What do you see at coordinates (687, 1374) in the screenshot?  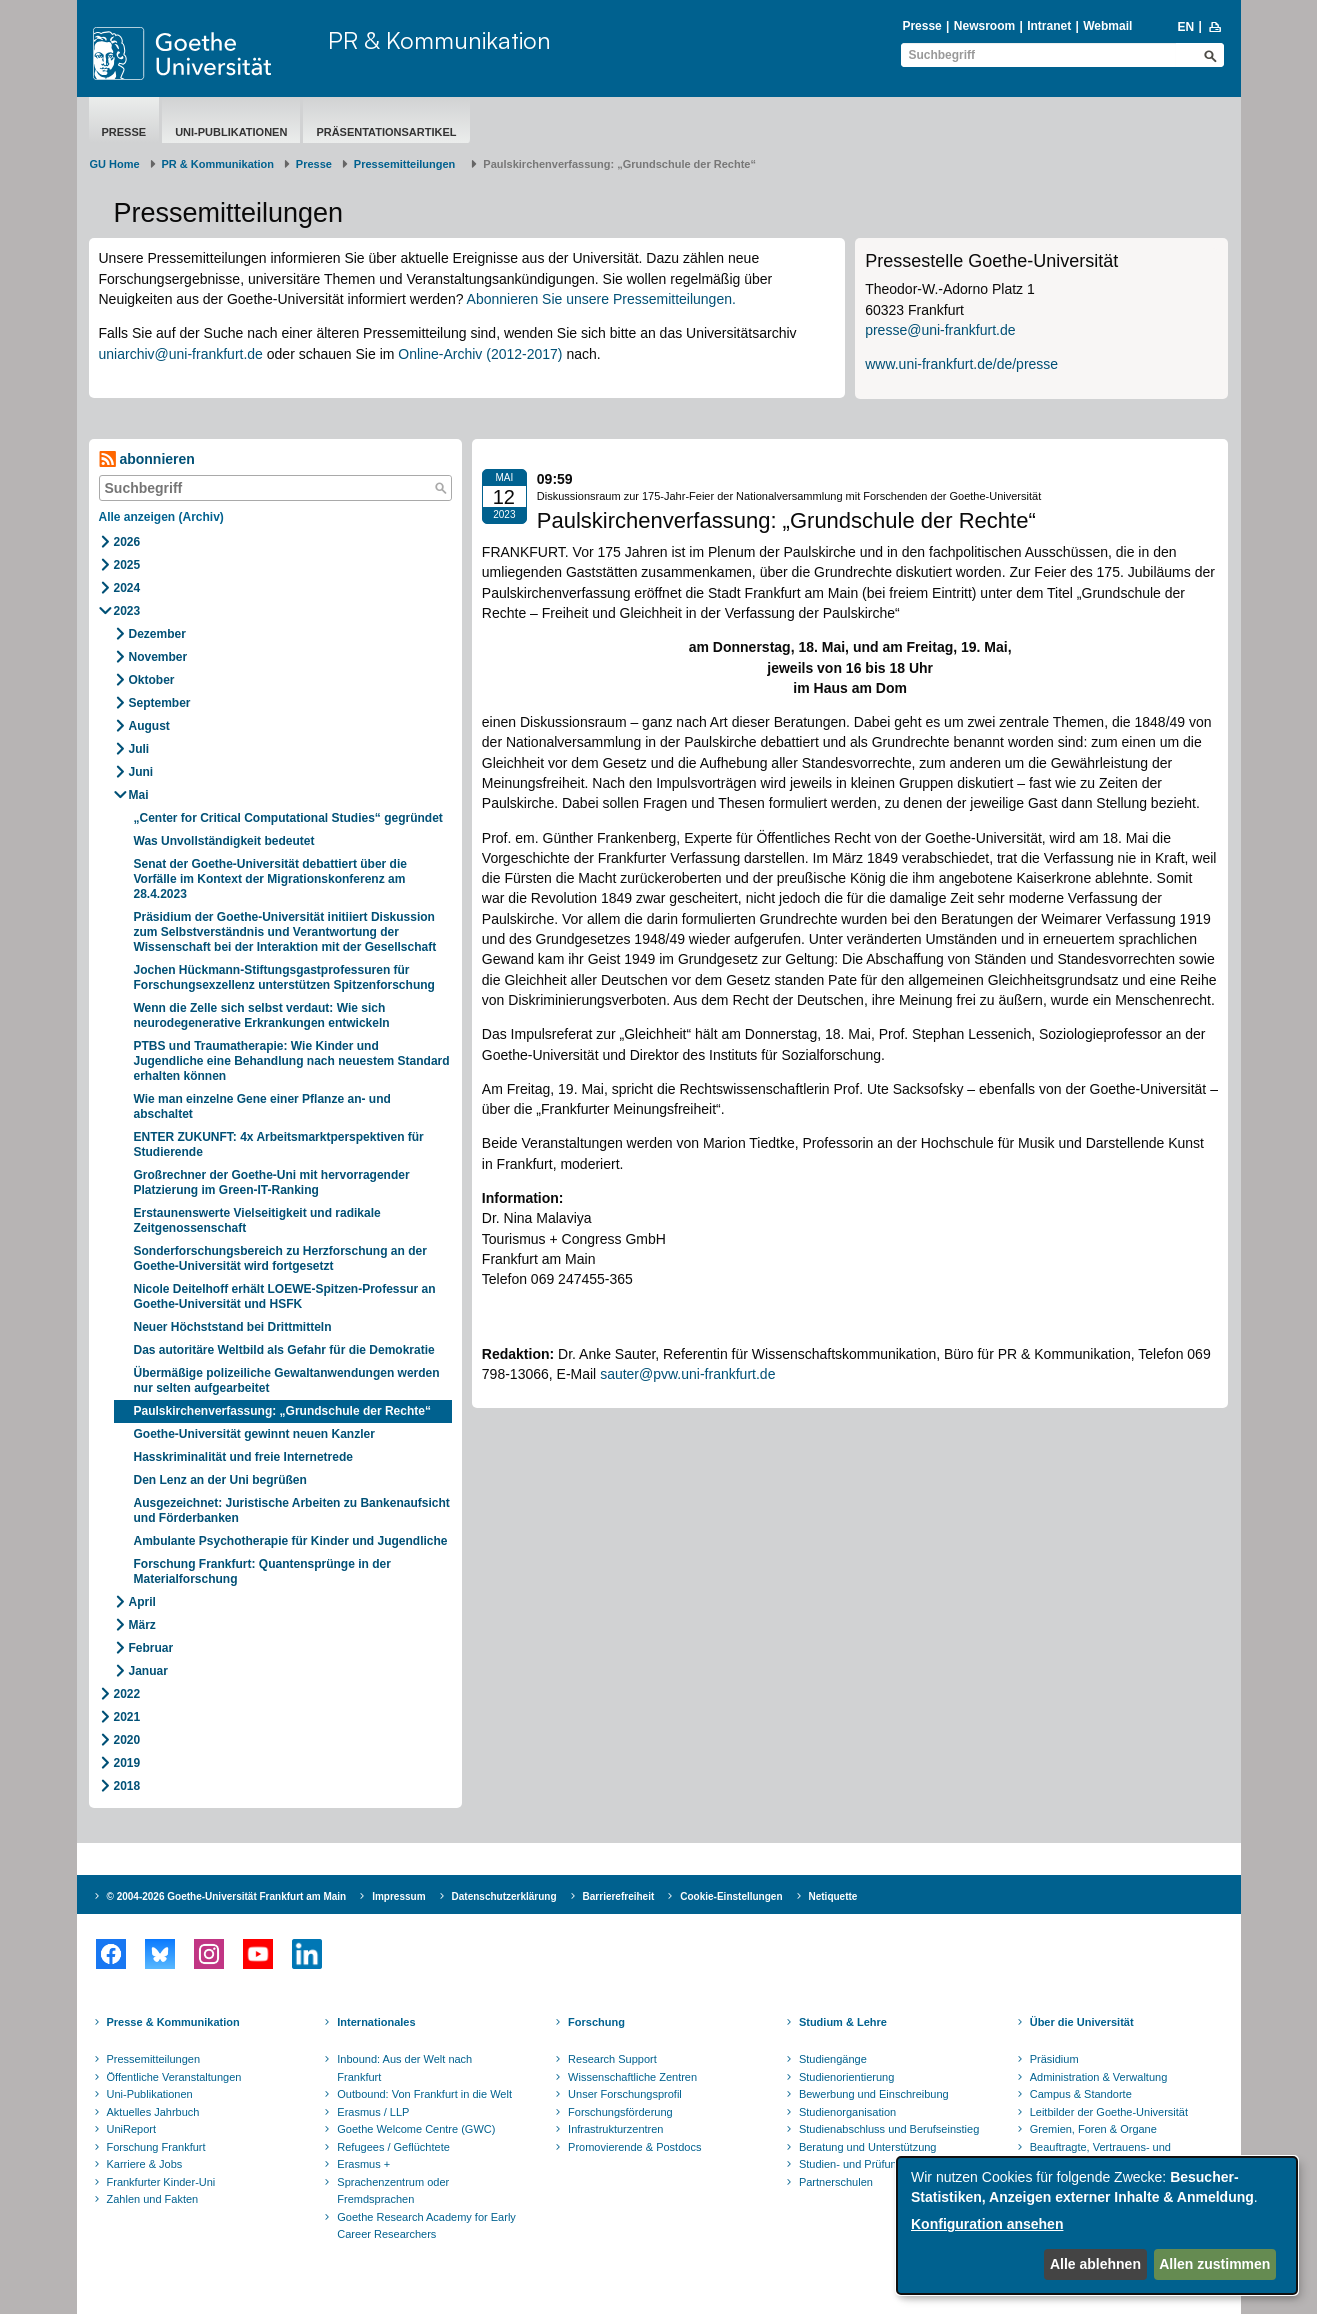 I see `sauter@pvw.uni-frankfurt.de` at bounding box center [687, 1374].